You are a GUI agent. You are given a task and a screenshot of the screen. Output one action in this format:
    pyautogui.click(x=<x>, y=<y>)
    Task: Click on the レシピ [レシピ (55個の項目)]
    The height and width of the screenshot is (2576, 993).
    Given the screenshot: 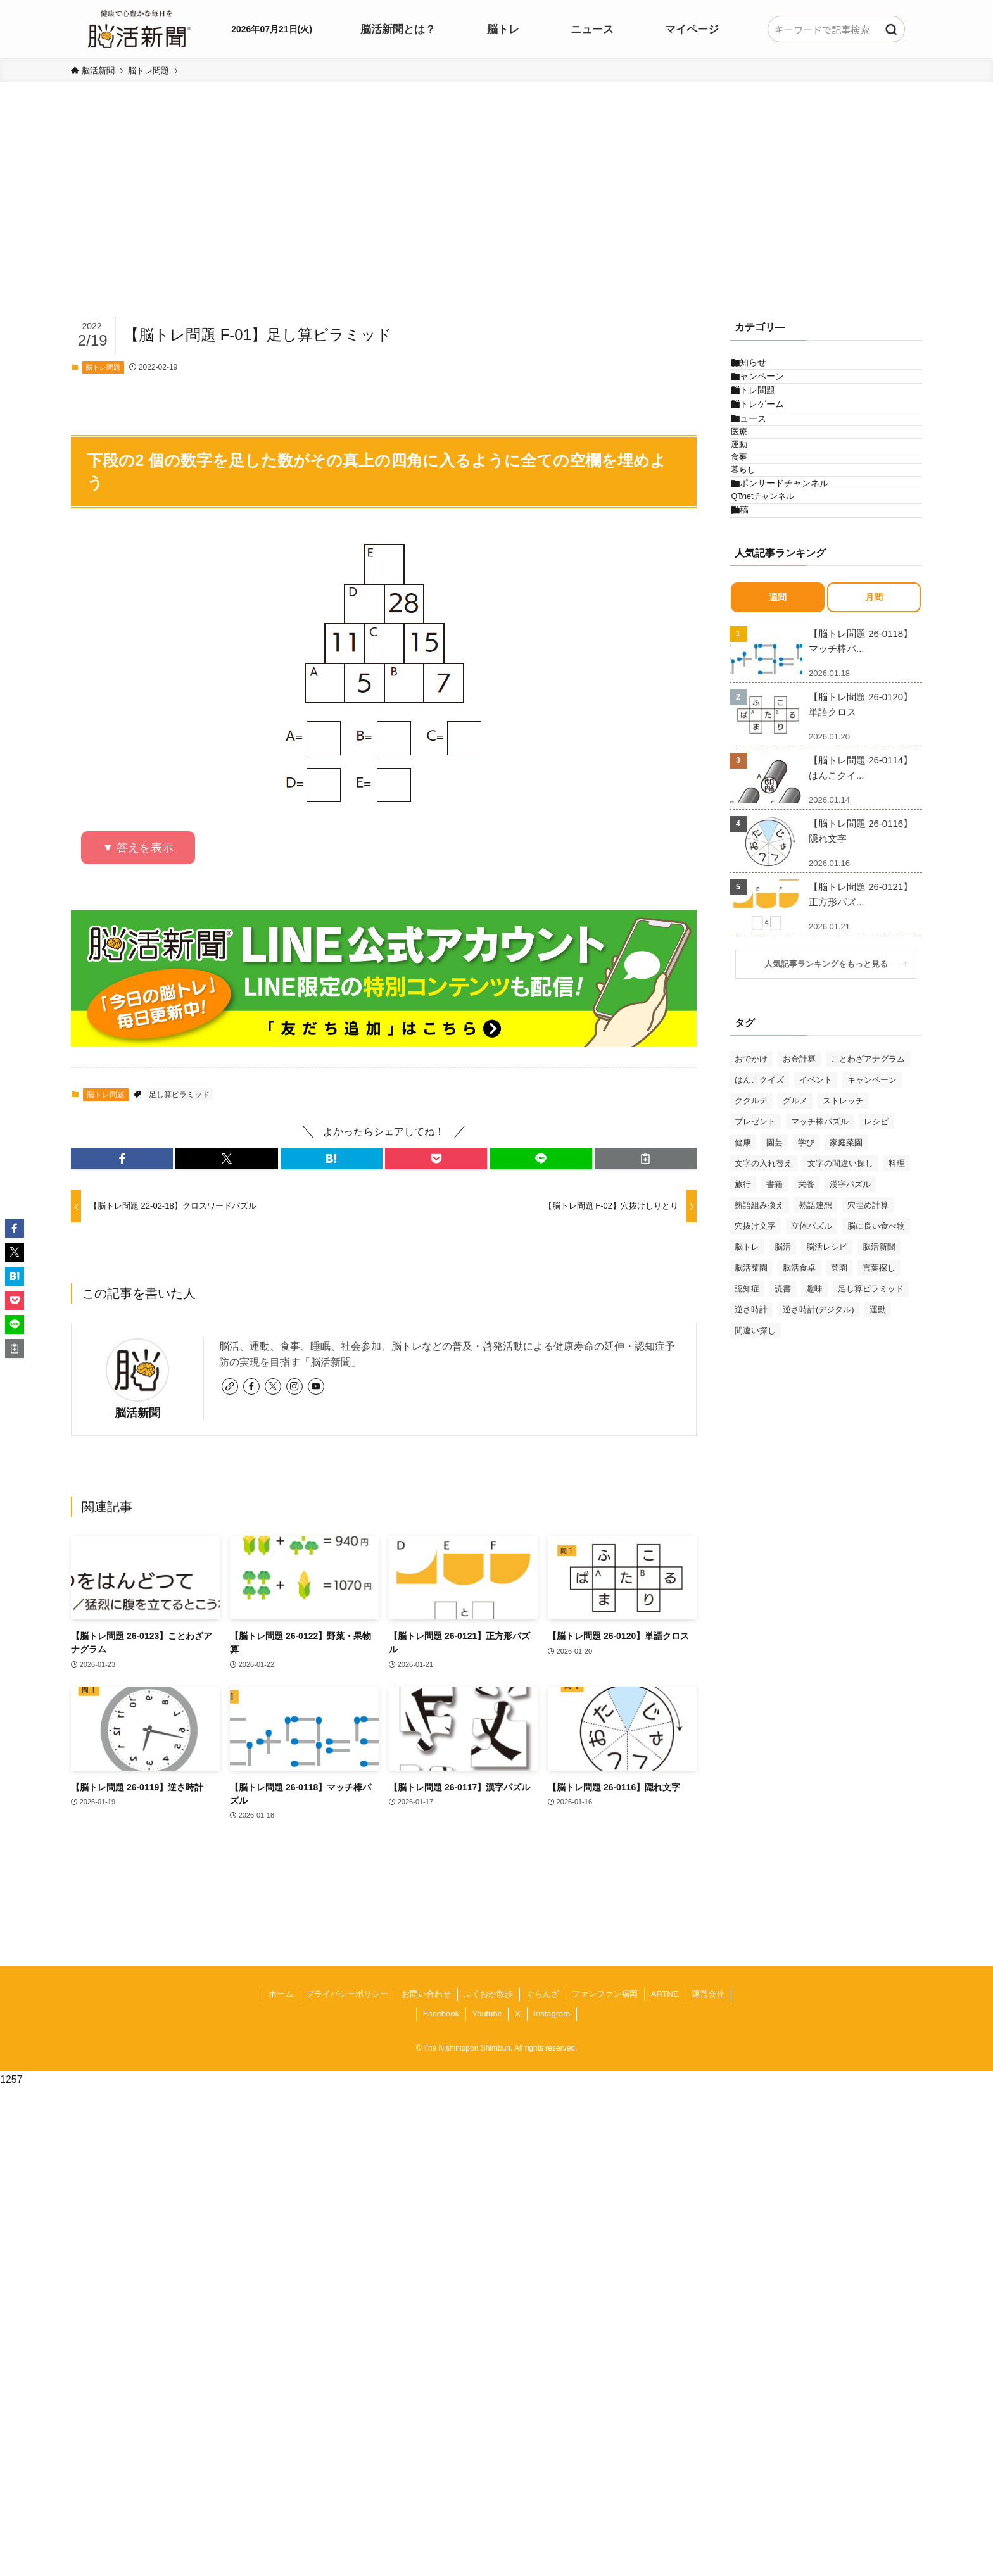 What is the action you would take?
    pyautogui.click(x=876, y=1262)
    